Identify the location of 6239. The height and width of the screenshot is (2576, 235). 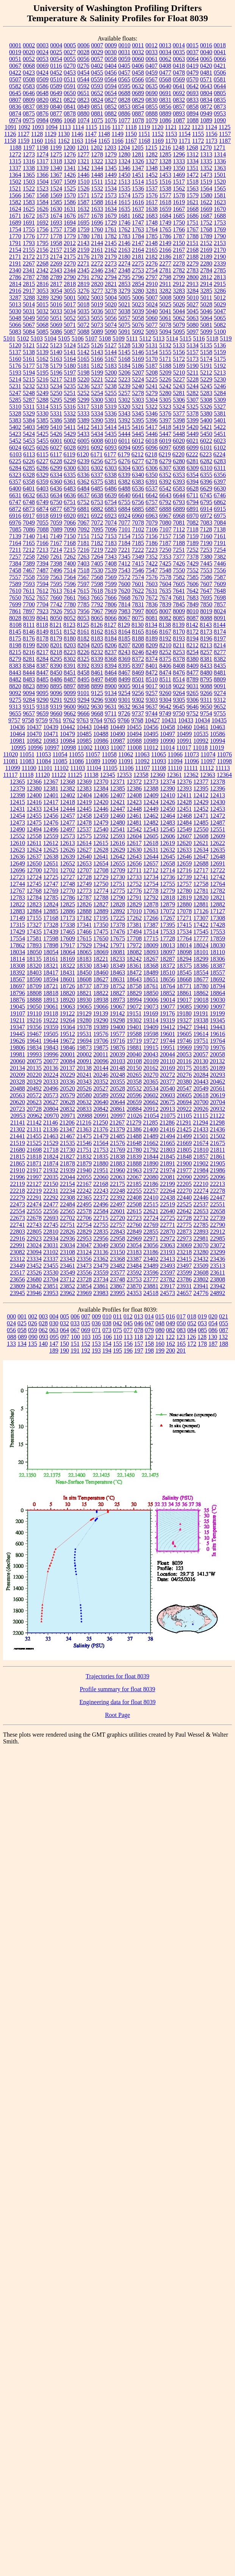
(83, 461).